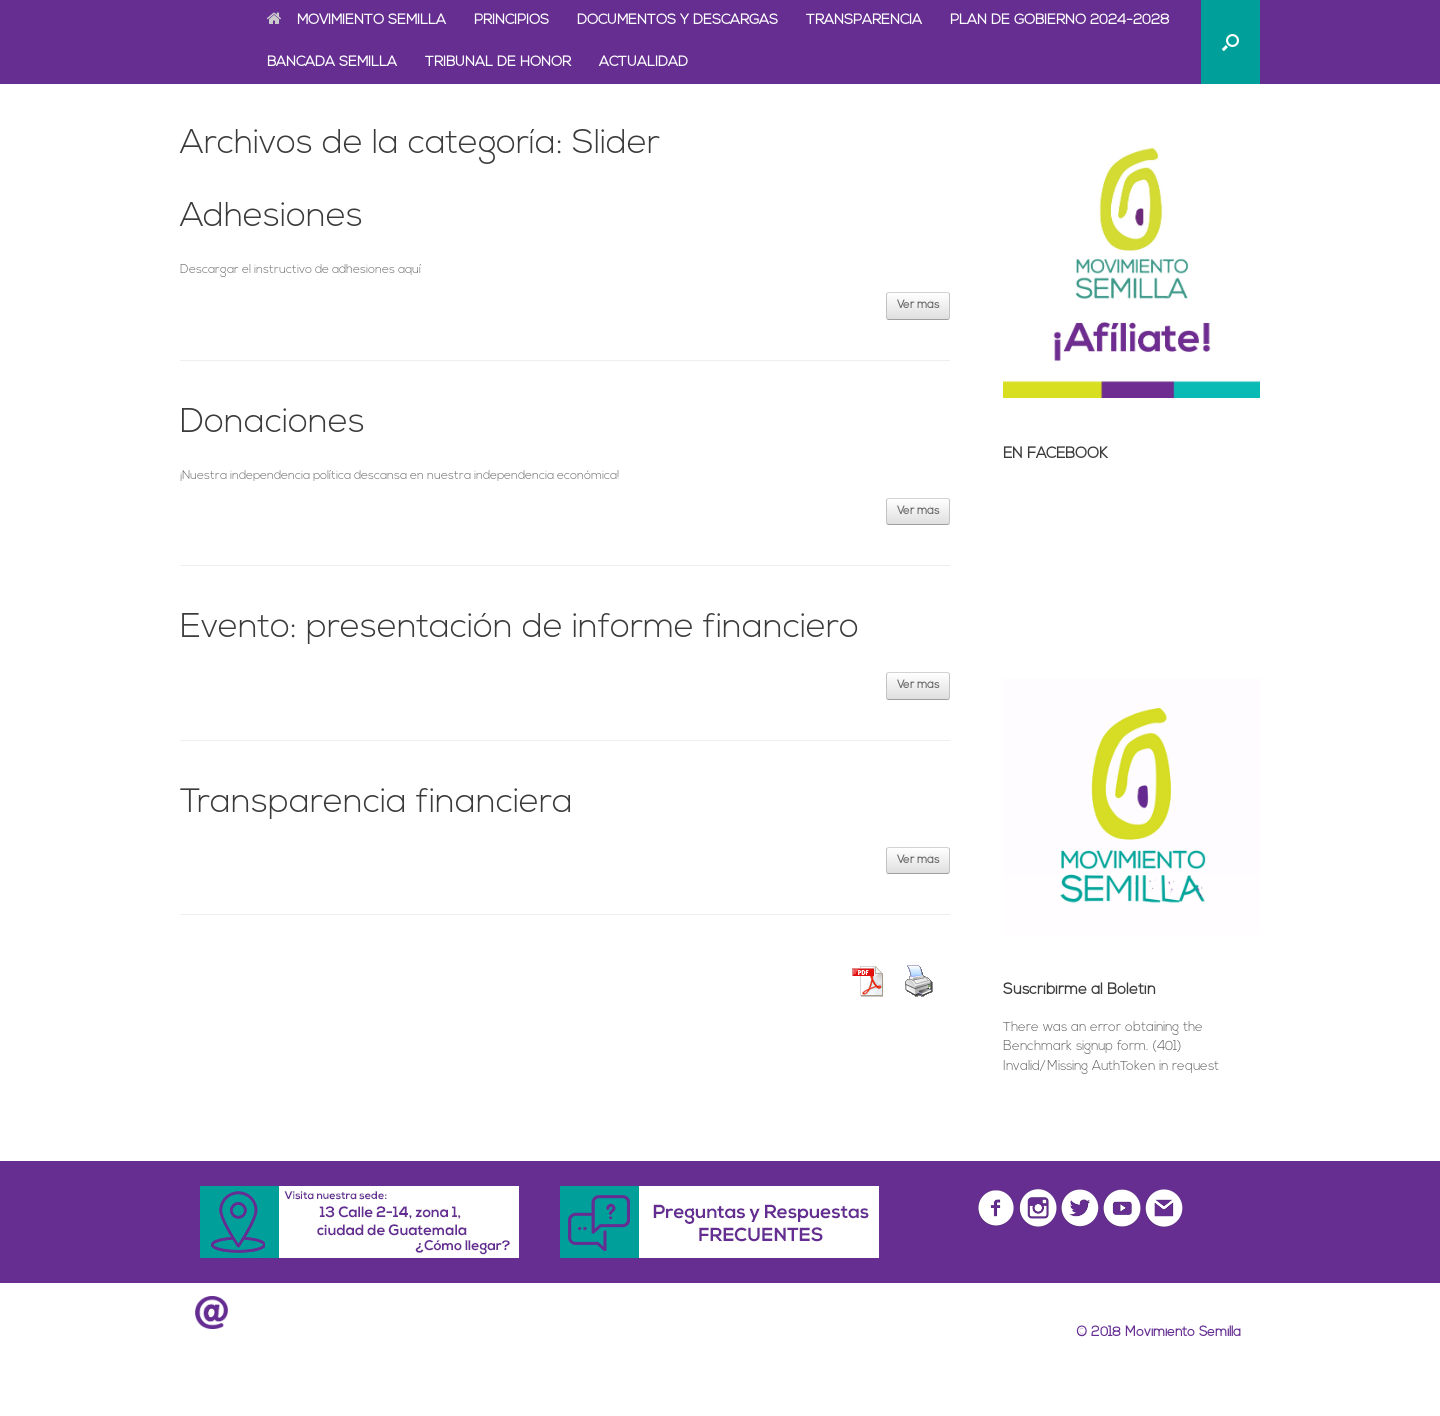 The image size is (1440, 1416). I want to click on ACTUALIDAD, so click(643, 62).